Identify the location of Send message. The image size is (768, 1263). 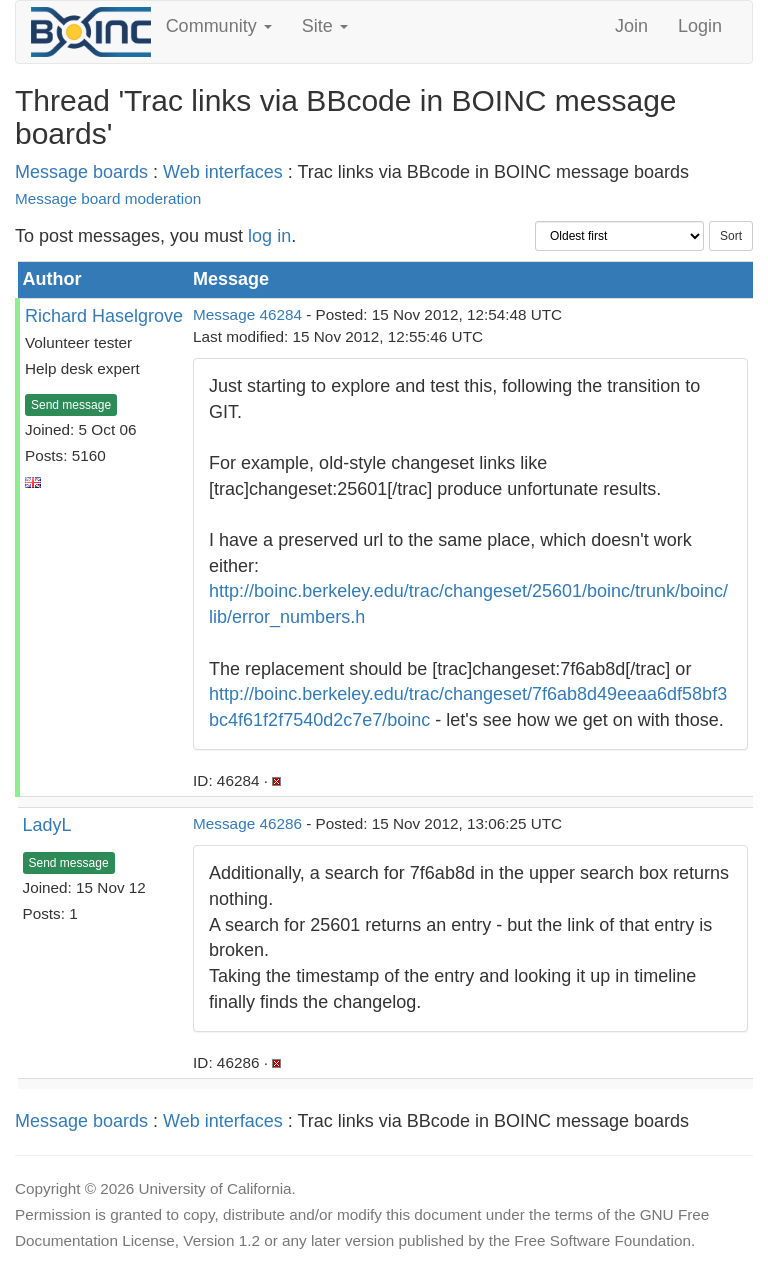
(71, 405).